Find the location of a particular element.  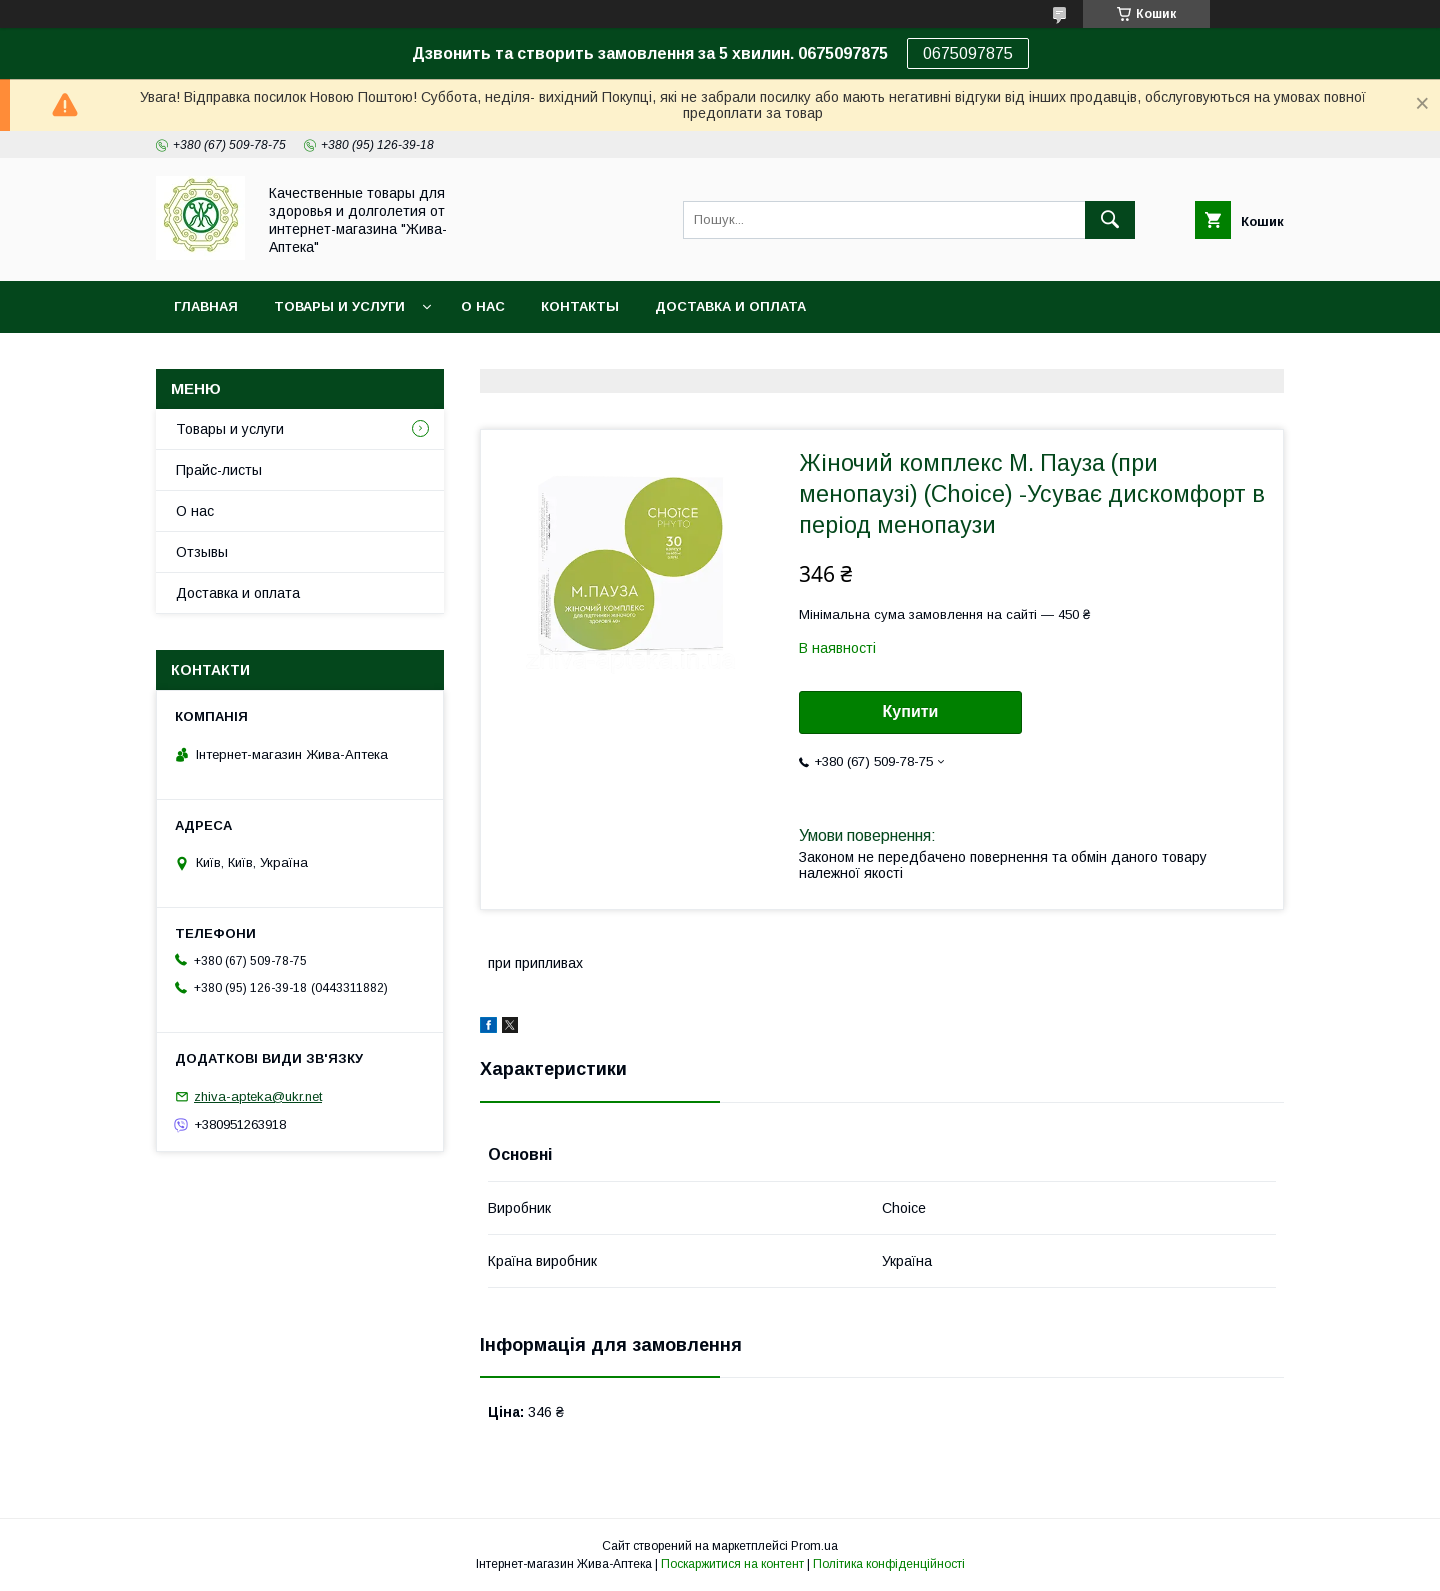

zhiva-apteka@ukr.net is located at coordinates (258, 1096).